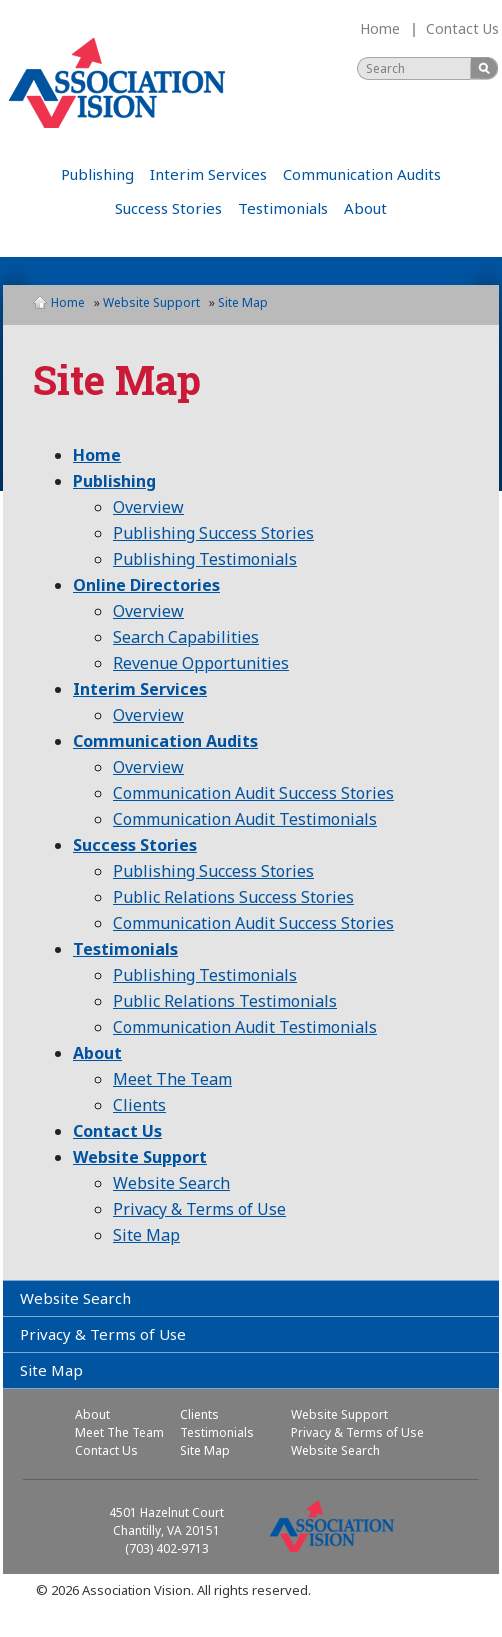 This screenshot has width=502, height=1637. What do you see at coordinates (186, 637) in the screenshot?
I see `Search Capabilities` at bounding box center [186, 637].